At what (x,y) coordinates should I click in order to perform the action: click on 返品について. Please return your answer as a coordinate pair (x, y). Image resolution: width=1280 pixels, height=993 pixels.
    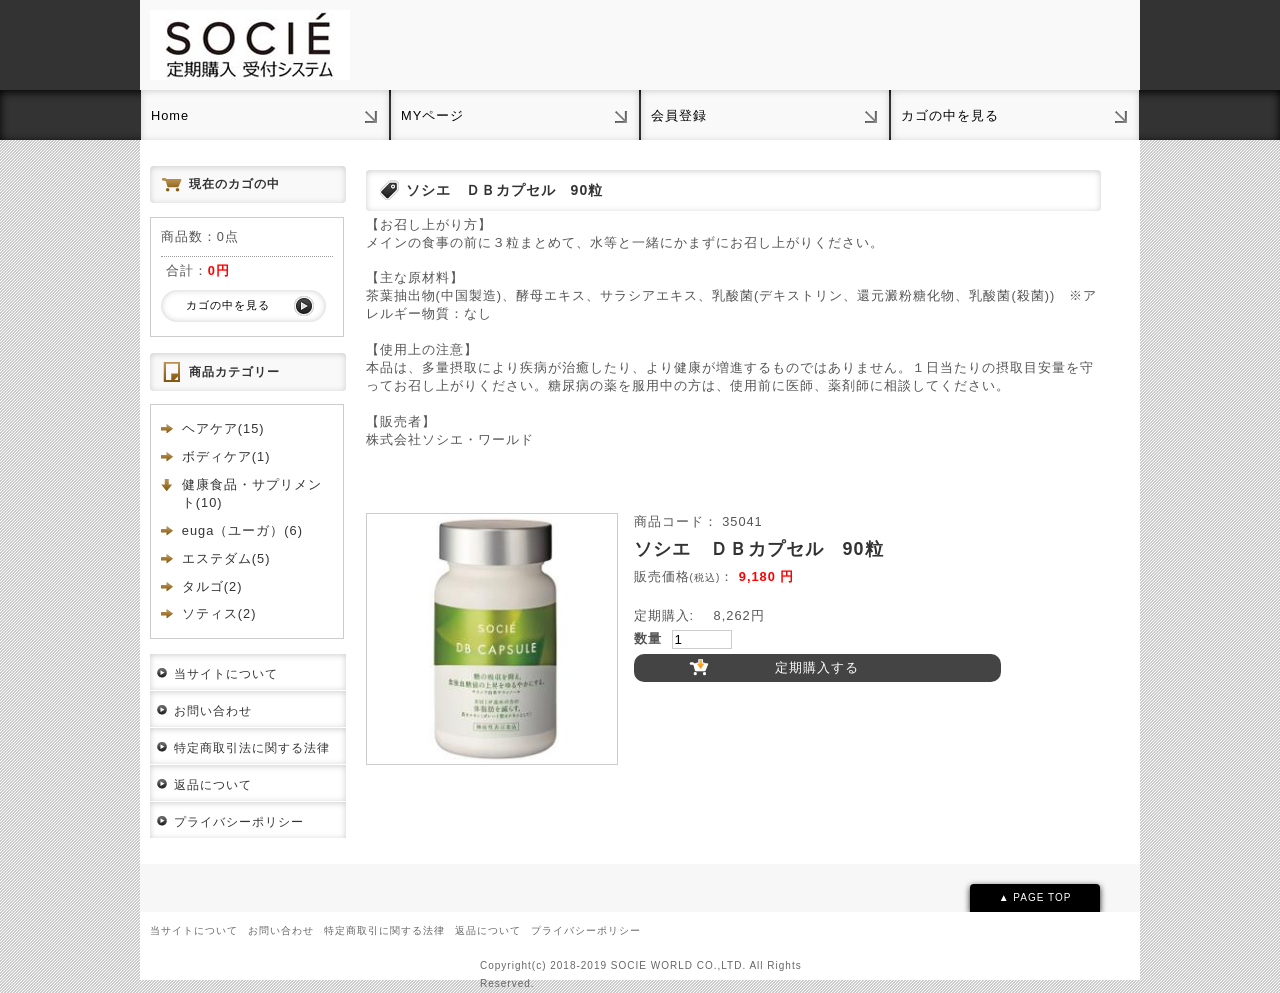
    Looking at the image, I should click on (213, 785).